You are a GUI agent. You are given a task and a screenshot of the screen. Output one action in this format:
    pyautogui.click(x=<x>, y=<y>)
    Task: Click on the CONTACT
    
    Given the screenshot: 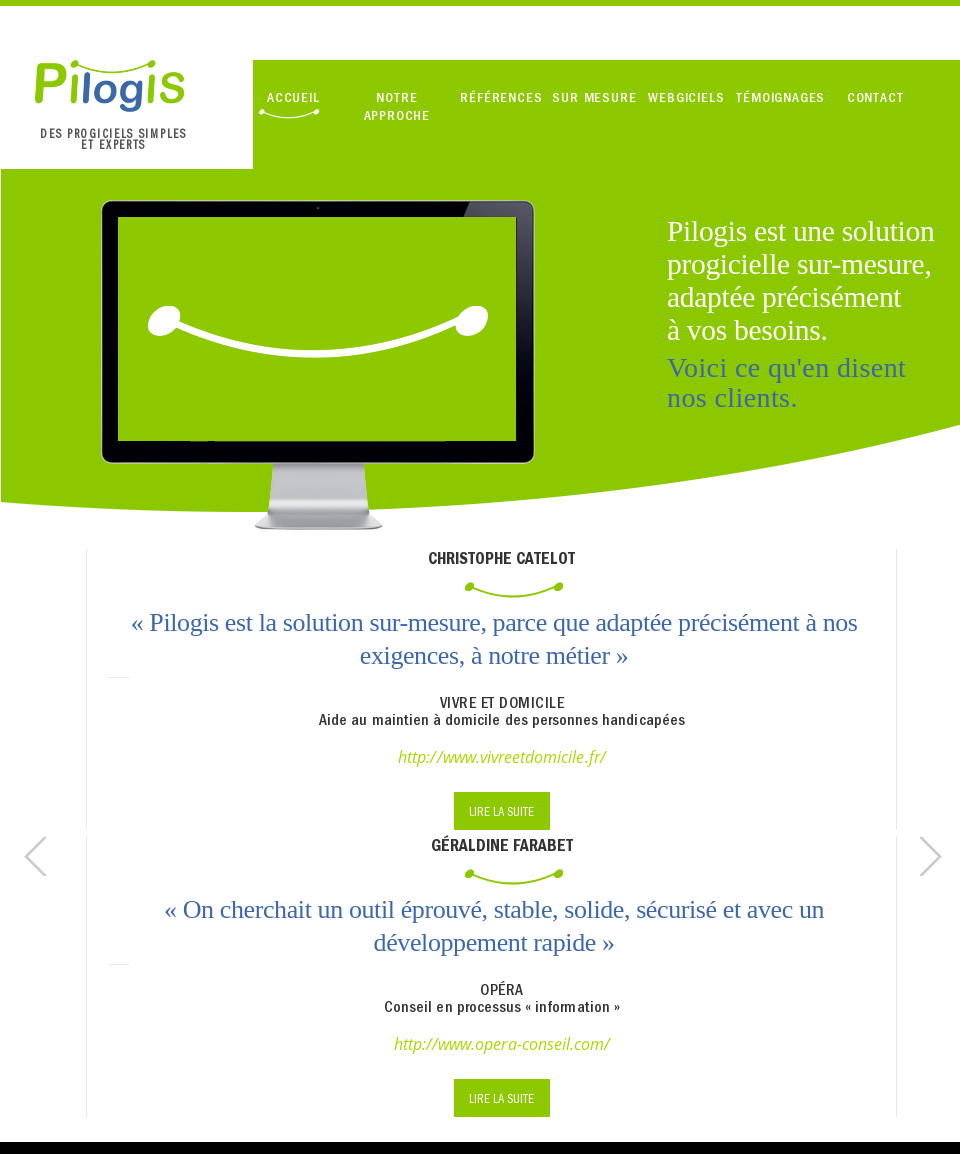 What is the action you would take?
    pyautogui.click(x=875, y=97)
    